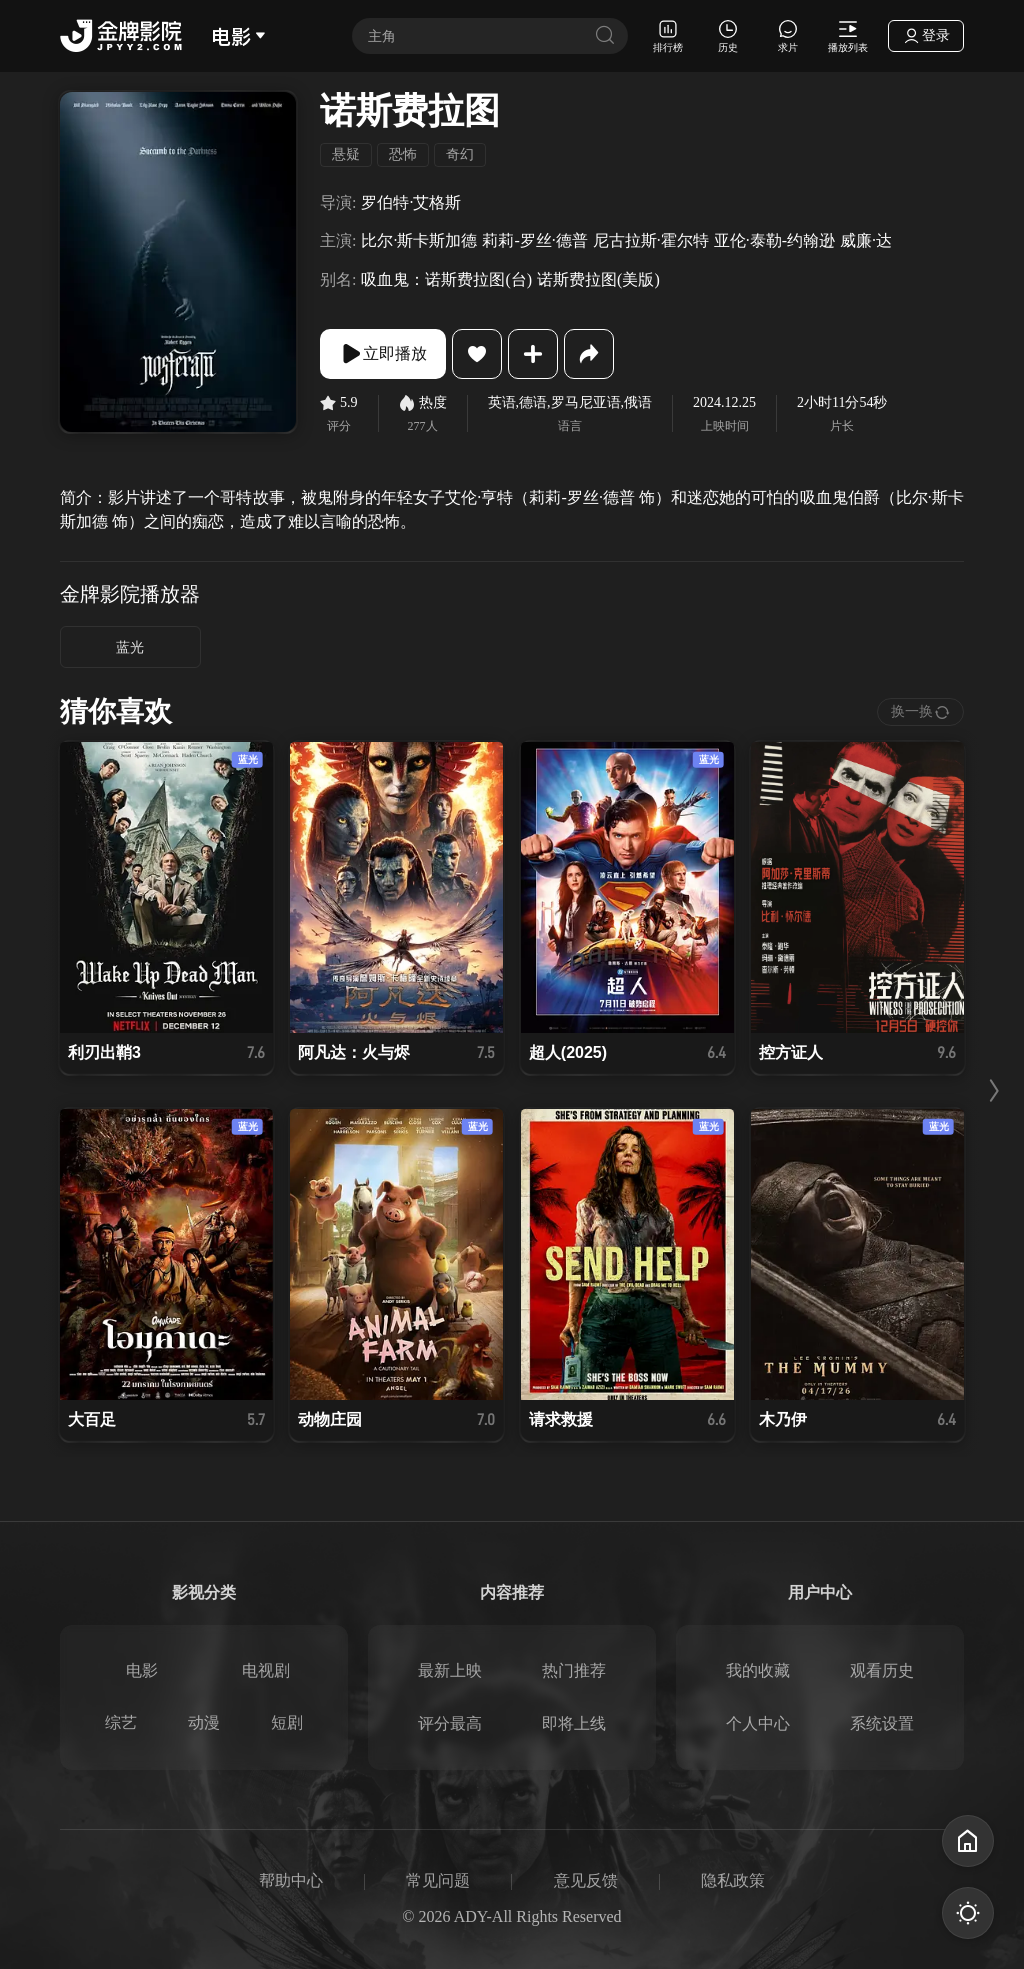 This screenshot has width=1024, height=1969. Describe the element at coordinates (534, 240) in the screenshot. I see `莉莉-罗丝·德普` at that location.